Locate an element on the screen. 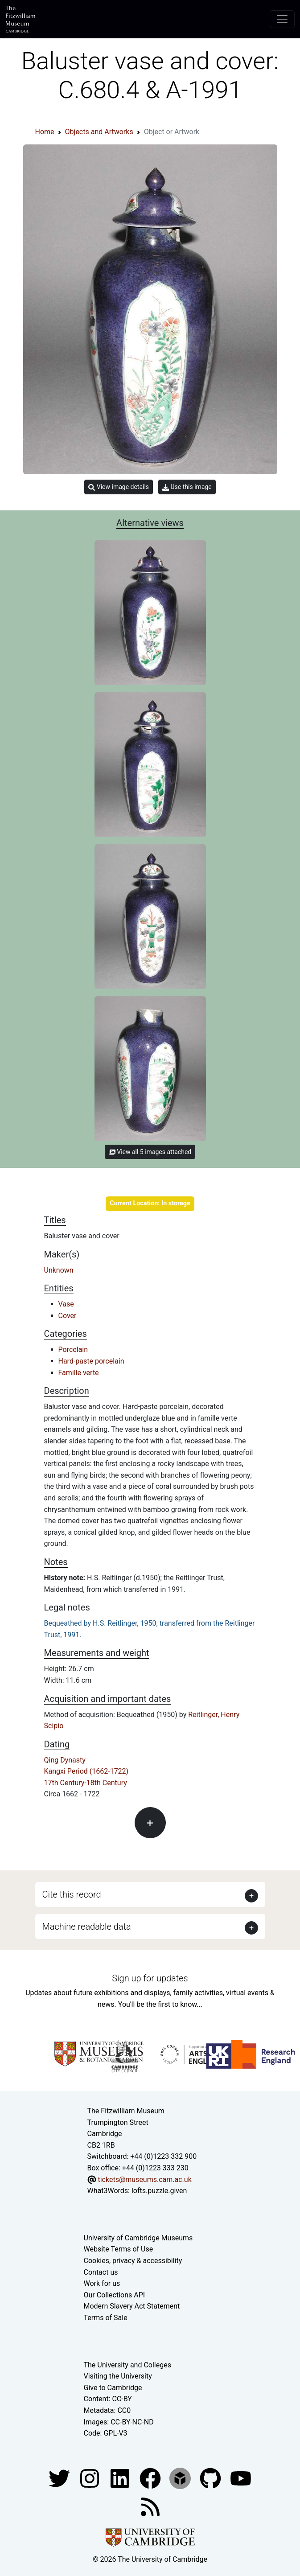 The width and height of the screenshot is (300, 2576). Modern Slavery Act Statement [Modern Slavery Act statement of compliance] is located at coordinates (132, 2306).